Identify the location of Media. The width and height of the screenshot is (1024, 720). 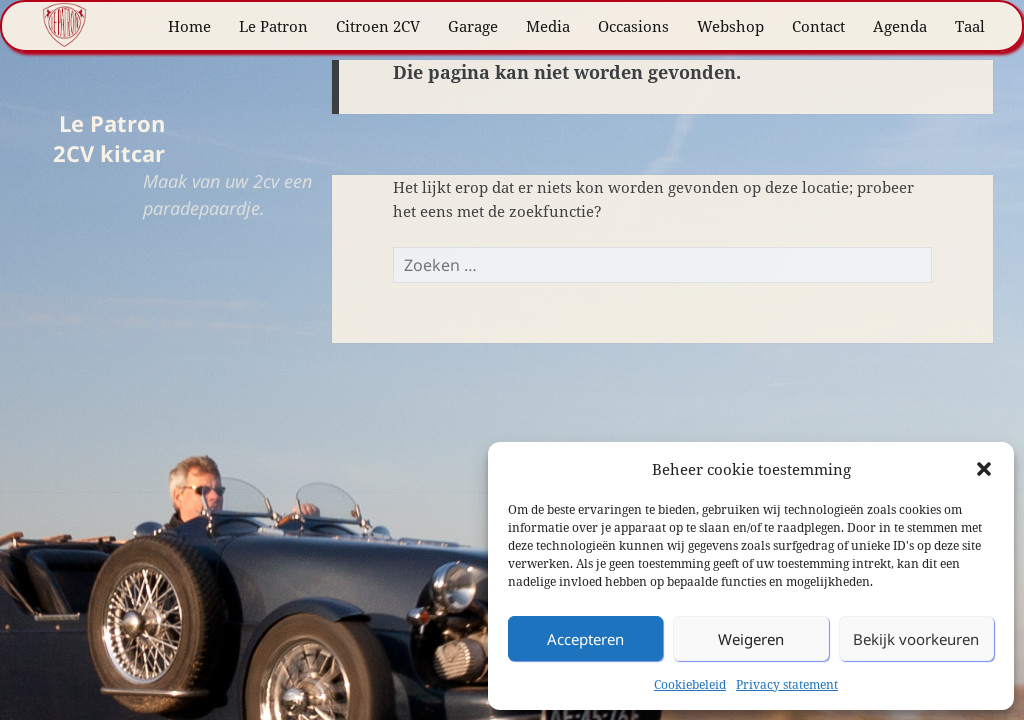
(548, 26).